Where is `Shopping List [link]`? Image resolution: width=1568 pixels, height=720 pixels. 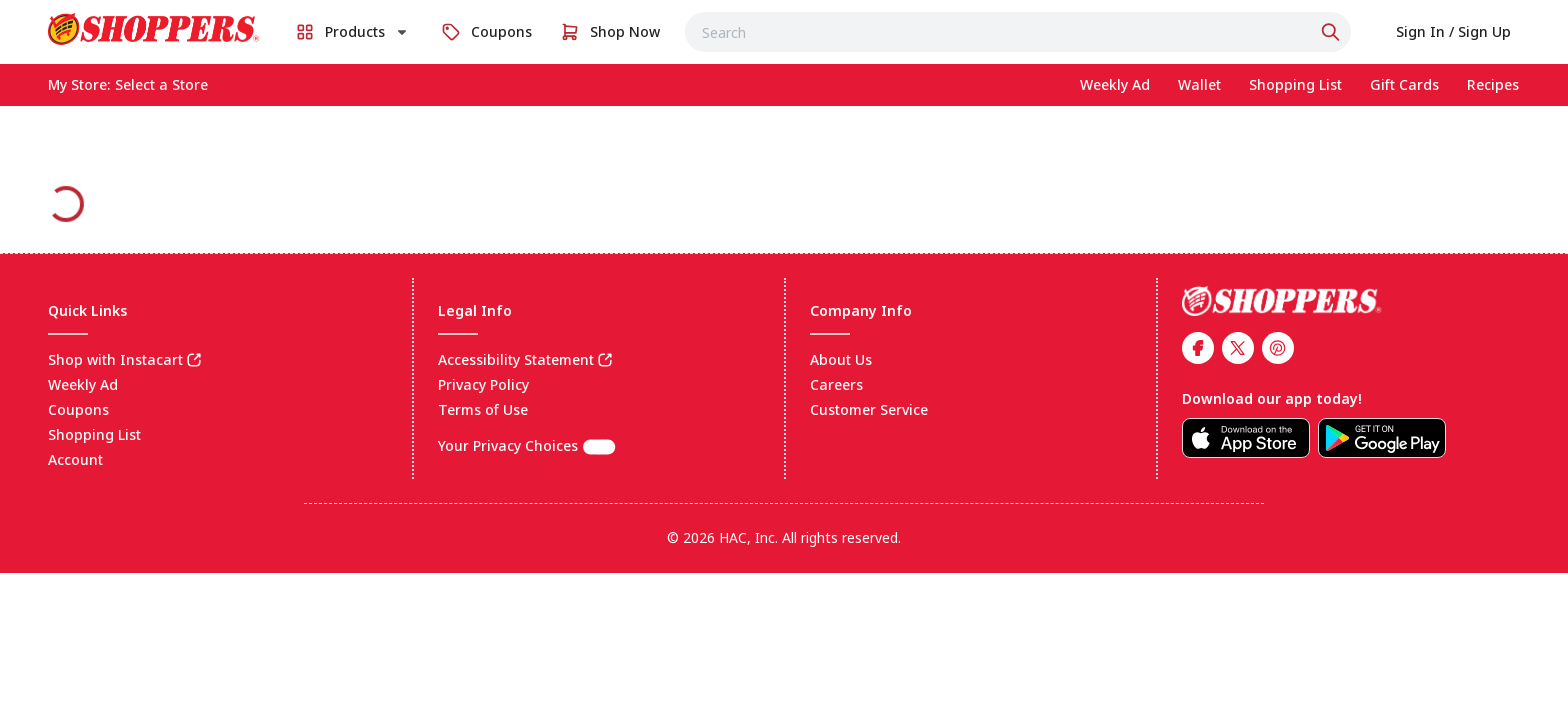
Shopping List [link] is located at coordinates (94, 434).